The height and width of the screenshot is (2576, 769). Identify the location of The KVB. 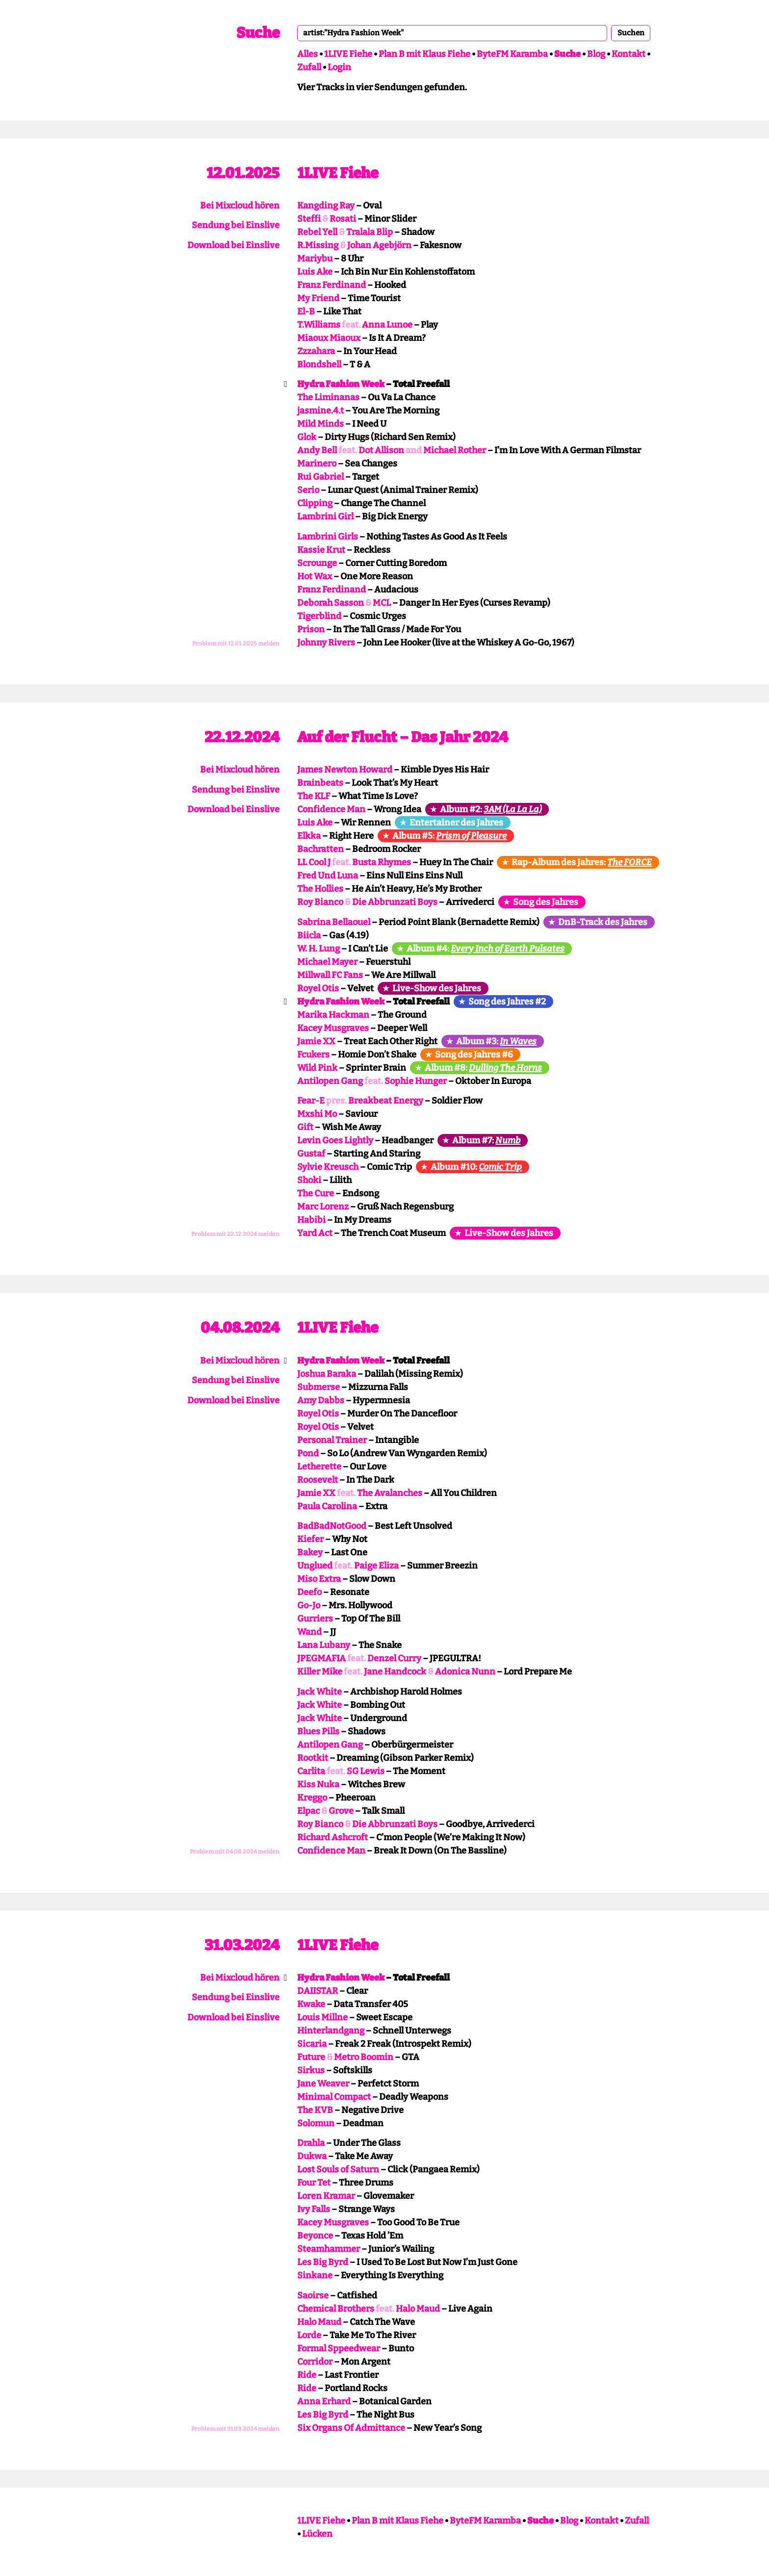
(315, 2110).